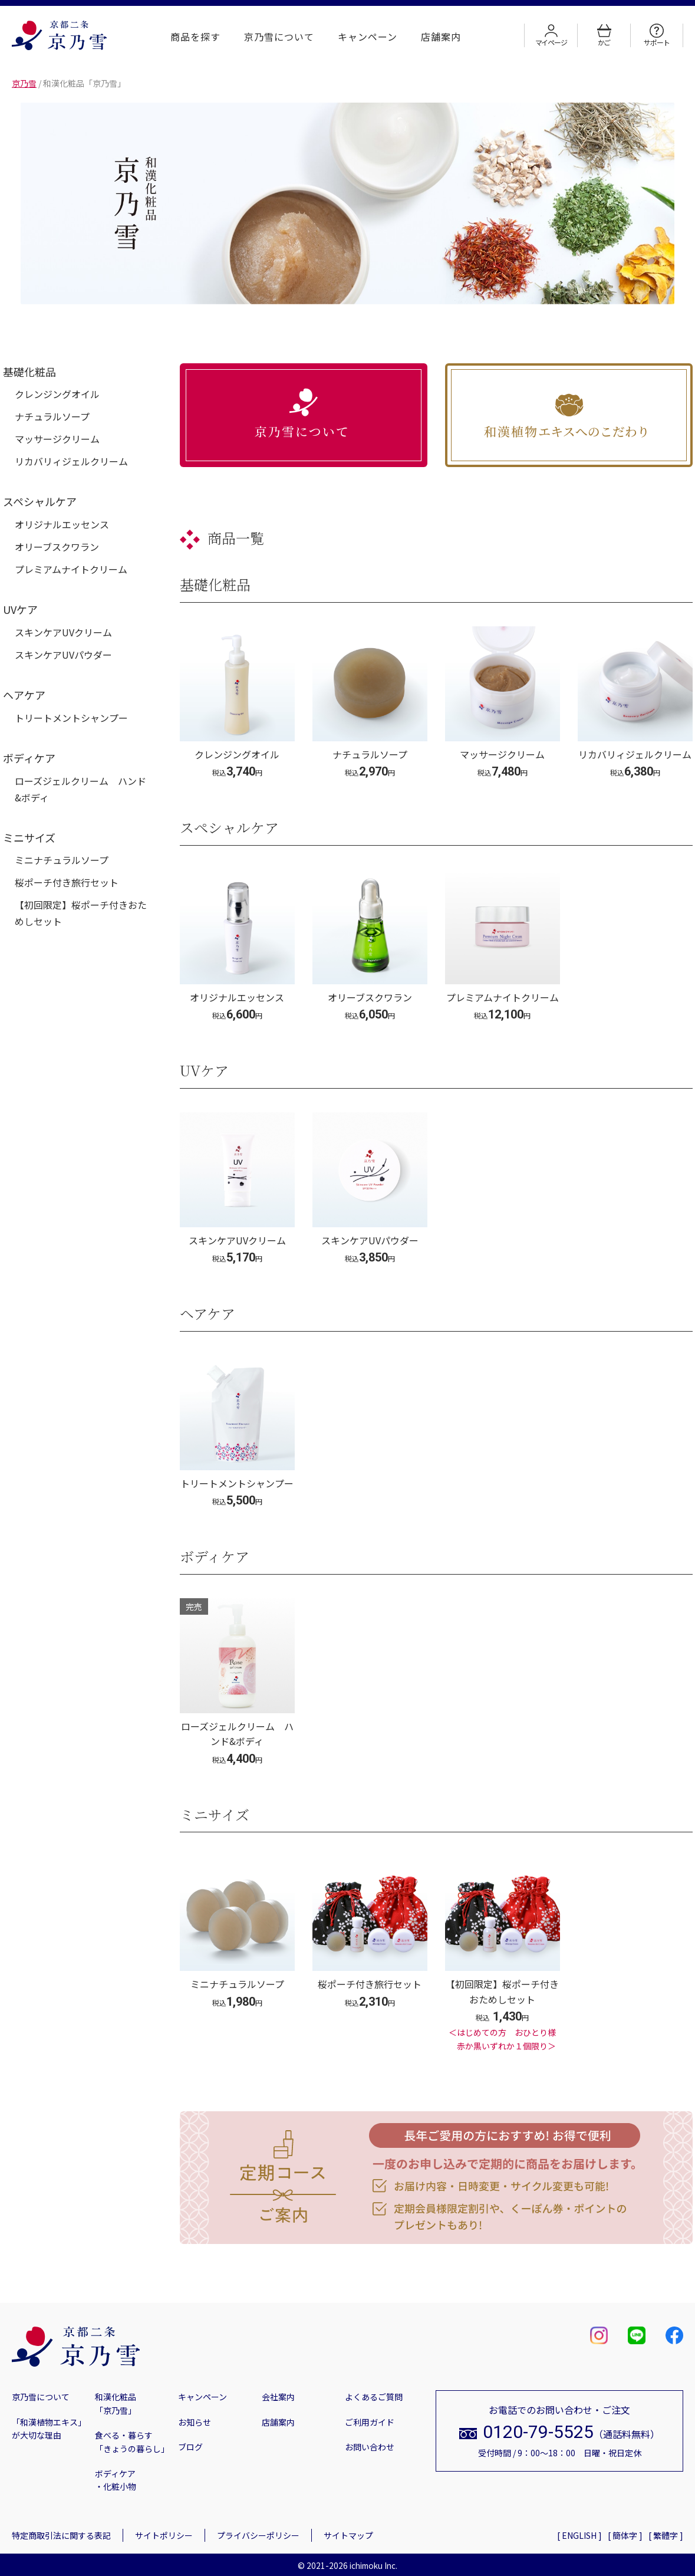 Image resolution: width=695 pixels, height=2576 pixels. Describe the element at coordinates (369, 2447) in the screenshot. I see `お問い合わせ` at that location.